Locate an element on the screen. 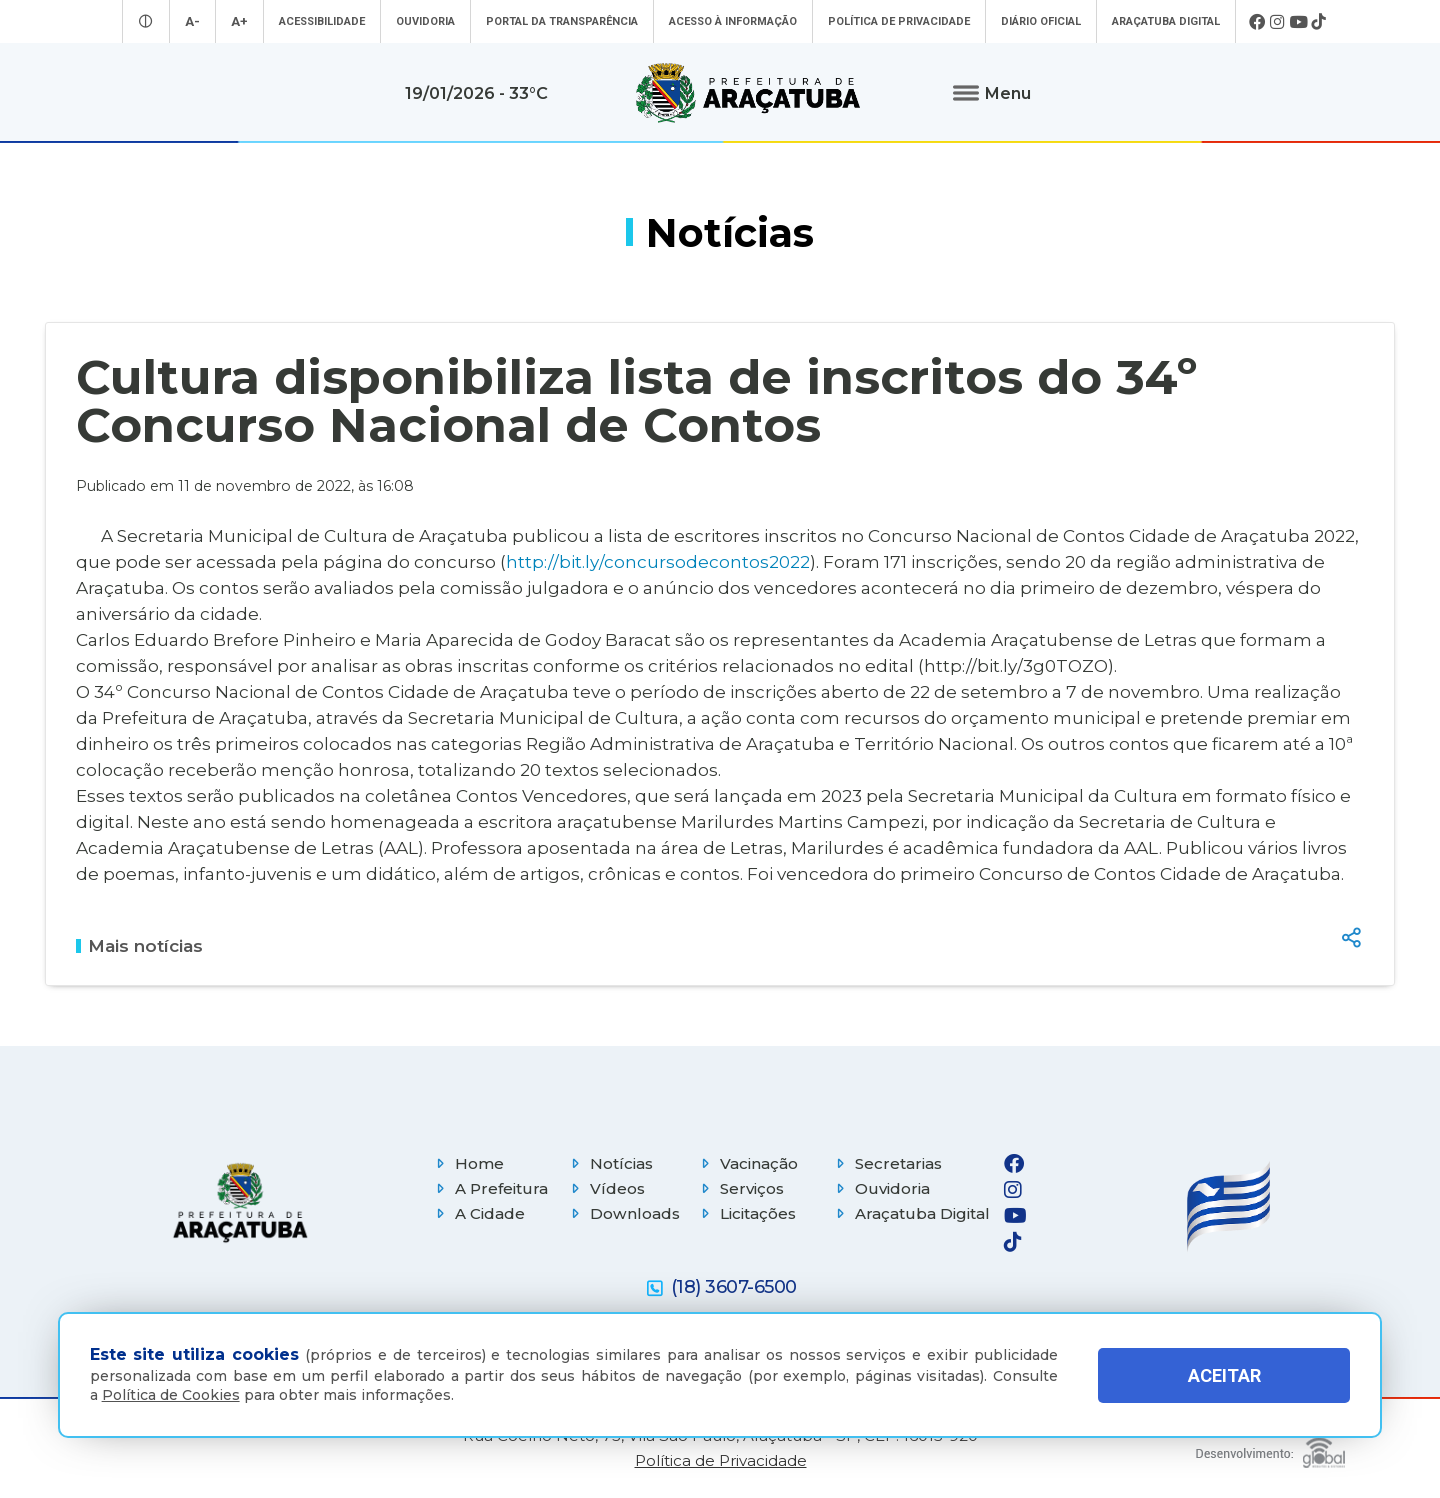 The image size is (1440, 1498). Licitações is located at coordinates (746, 1213).